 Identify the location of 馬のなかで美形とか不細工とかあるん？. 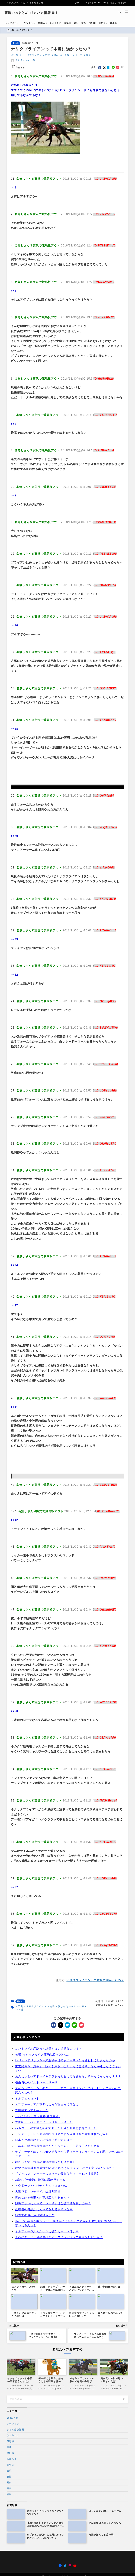
(42, 2354).